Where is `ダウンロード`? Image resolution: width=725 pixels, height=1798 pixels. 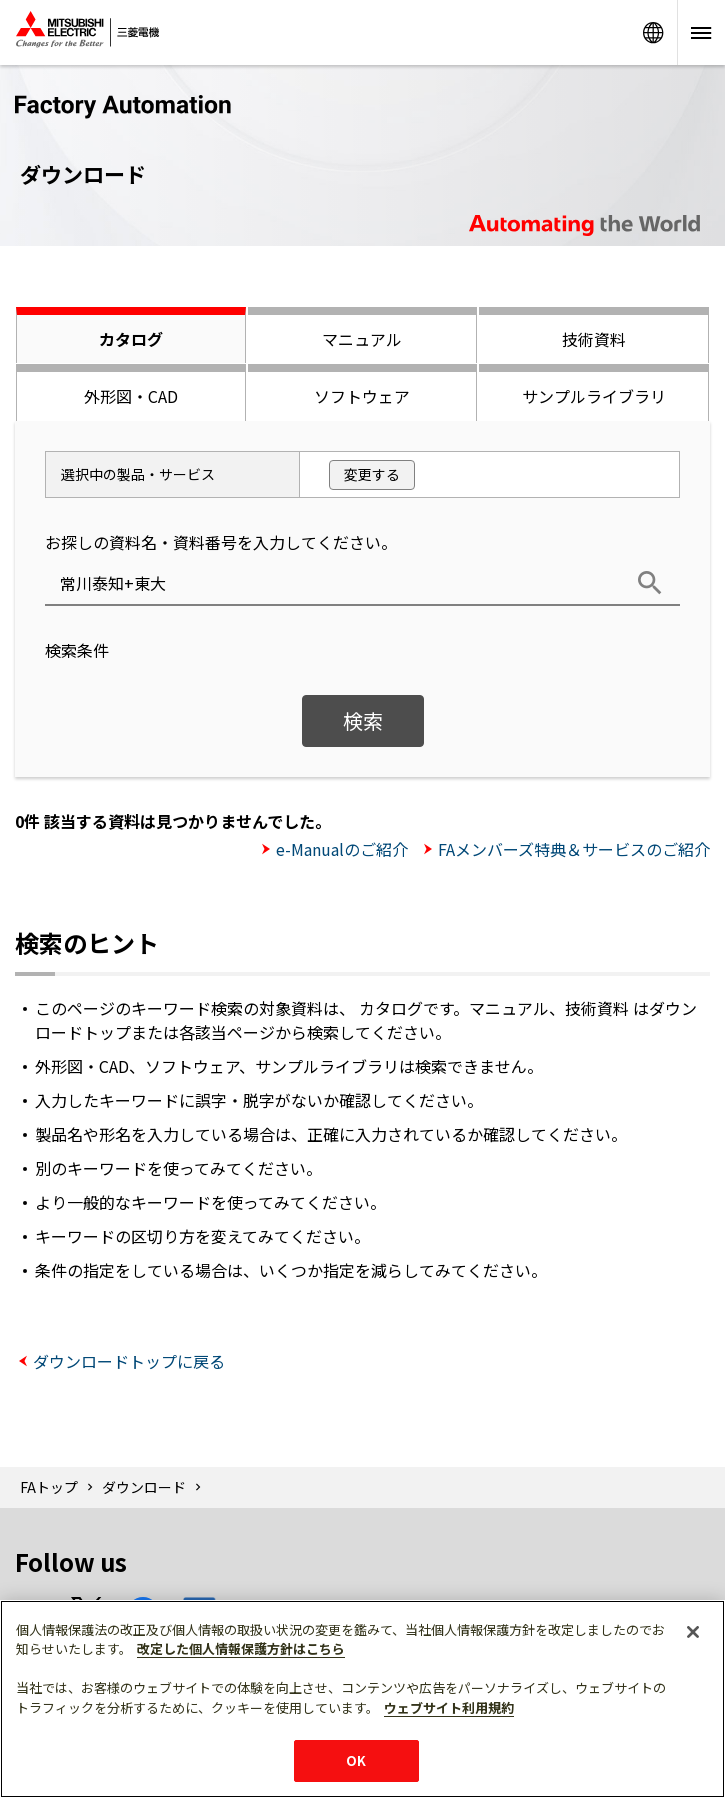 ダウンロード is located at coordinates (144, 1487).